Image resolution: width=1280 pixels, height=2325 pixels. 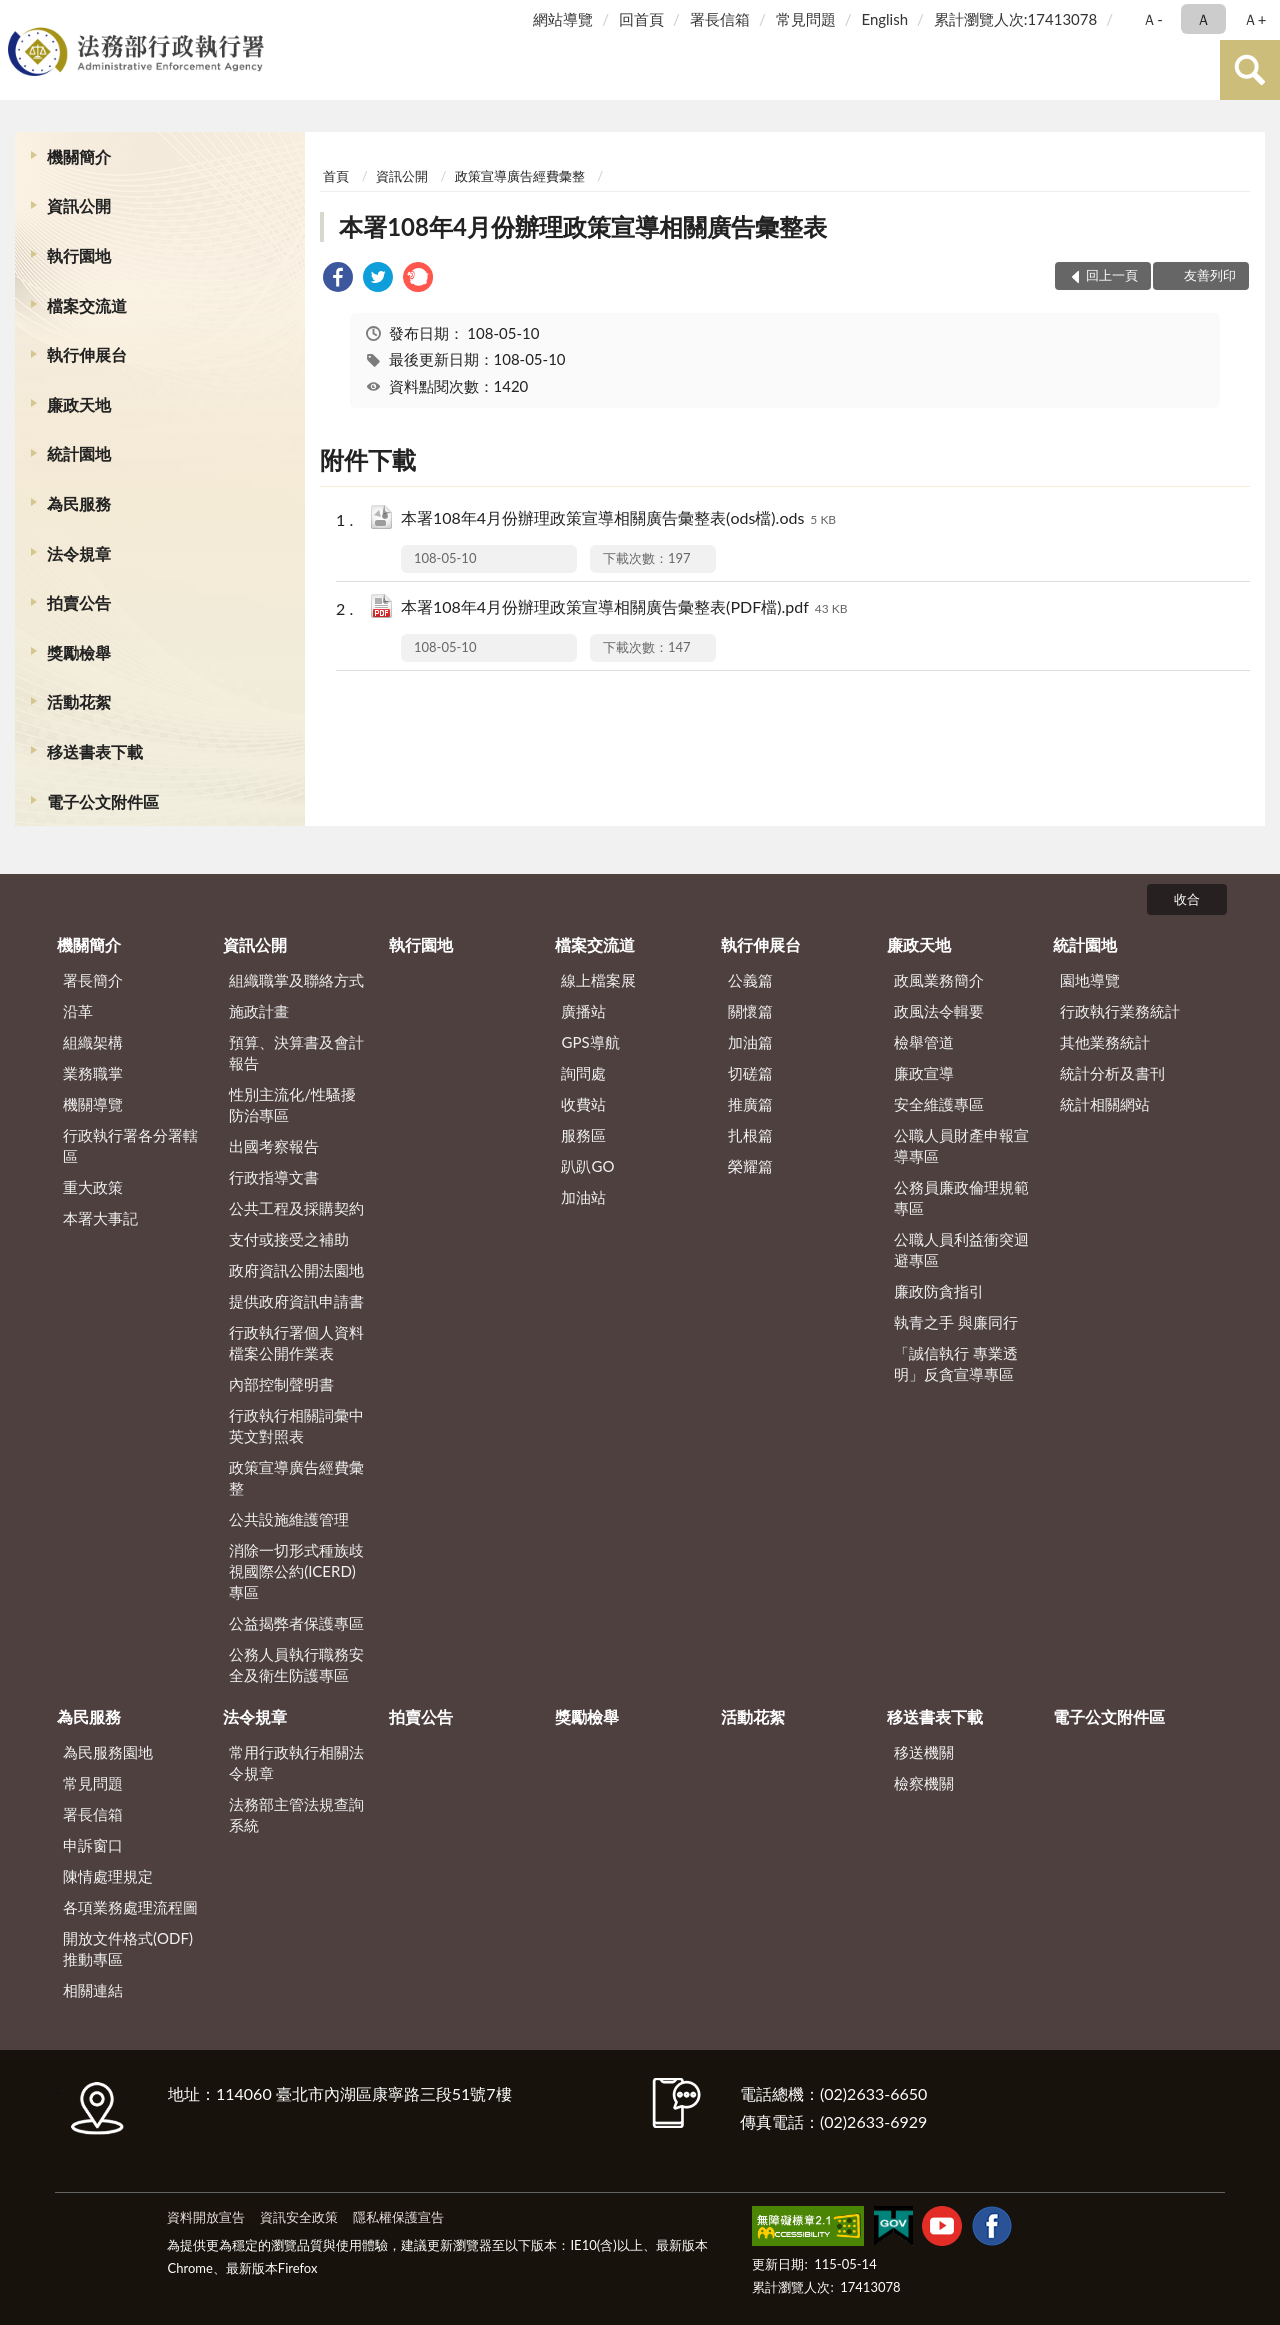 I want to click on 性別主流化/性騷擾防治專區, so click(x=292, y=1104).